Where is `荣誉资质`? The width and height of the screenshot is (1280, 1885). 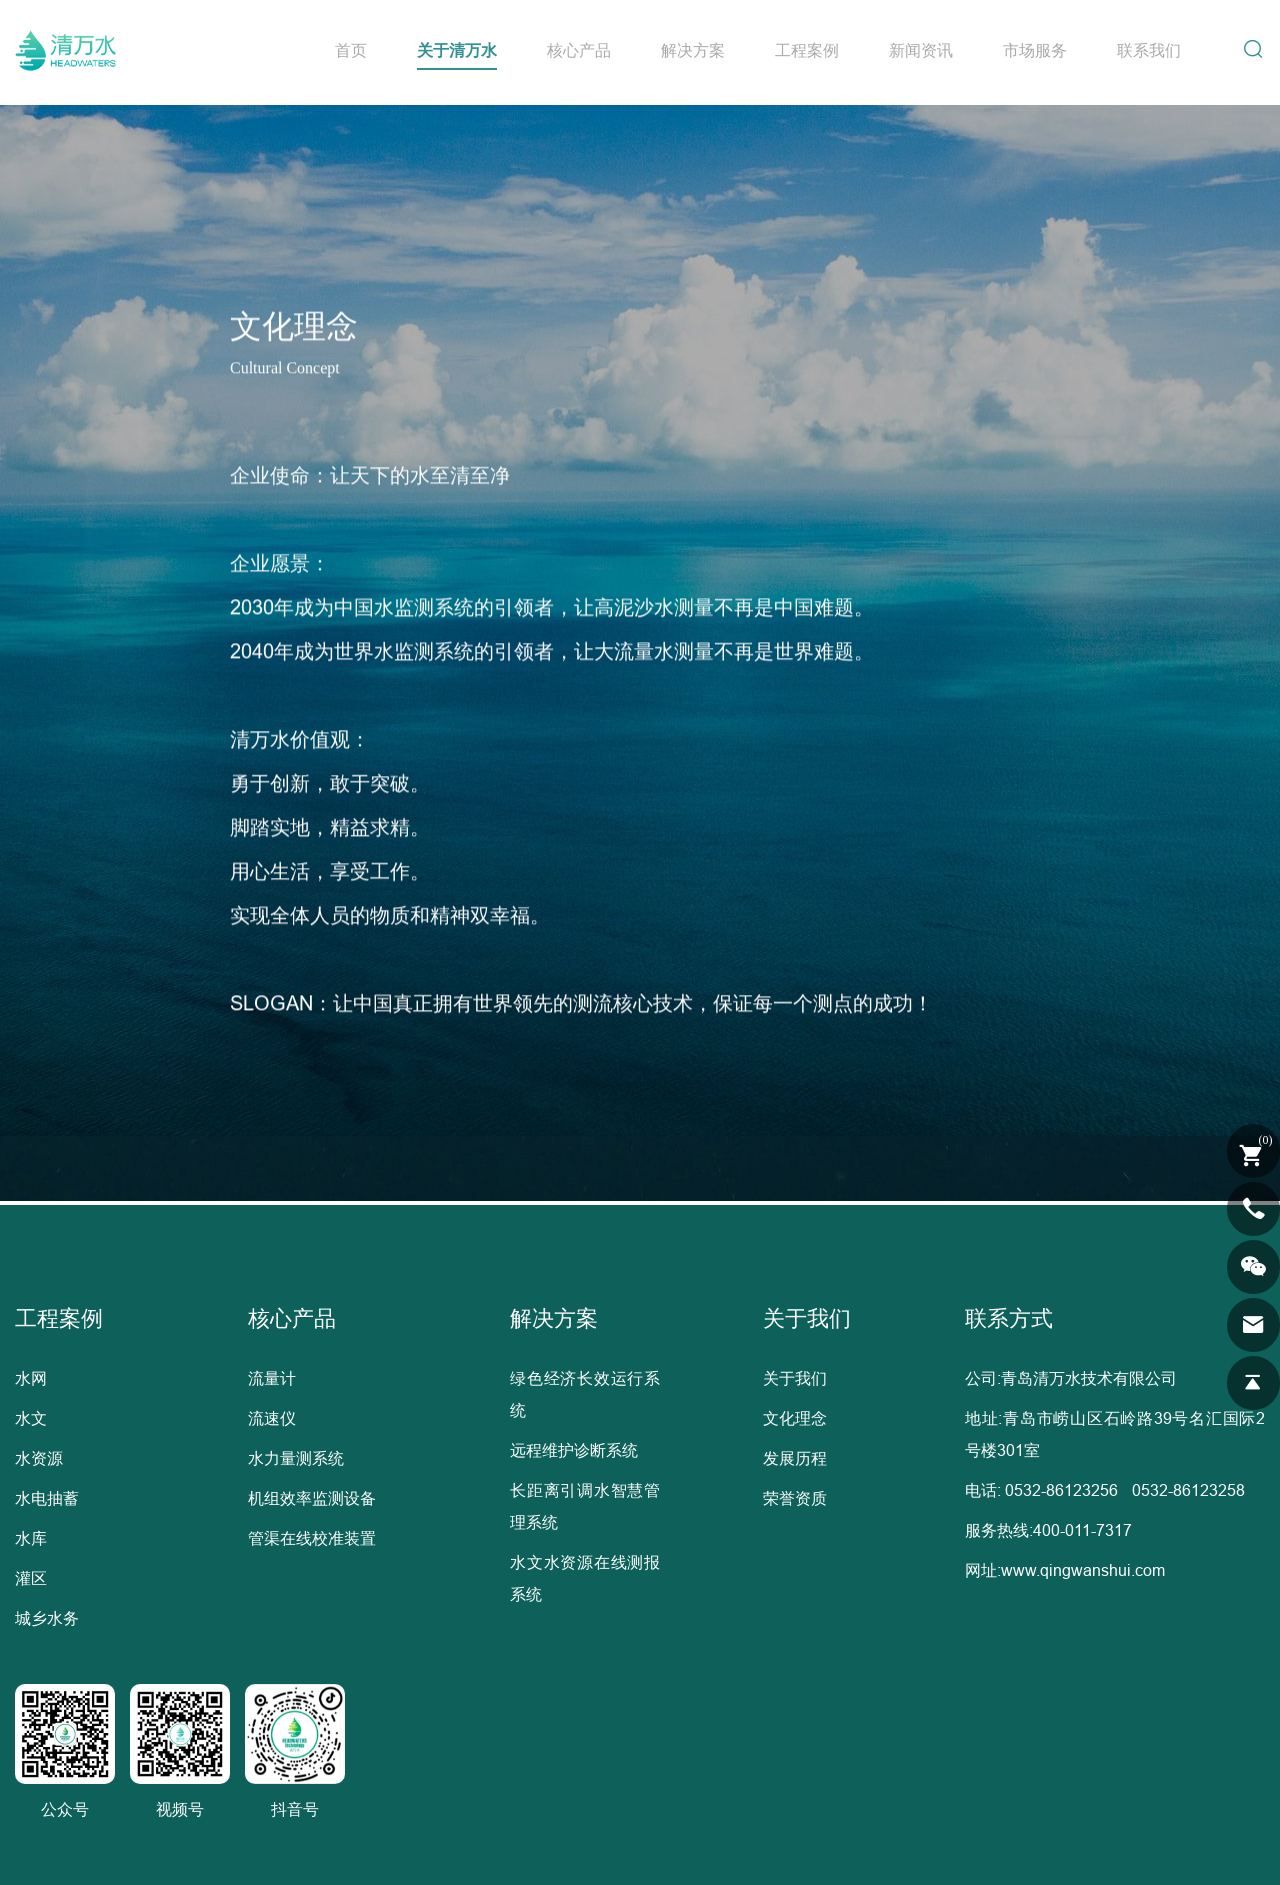
荣誉资质 is located at coordinates (795, 1498).